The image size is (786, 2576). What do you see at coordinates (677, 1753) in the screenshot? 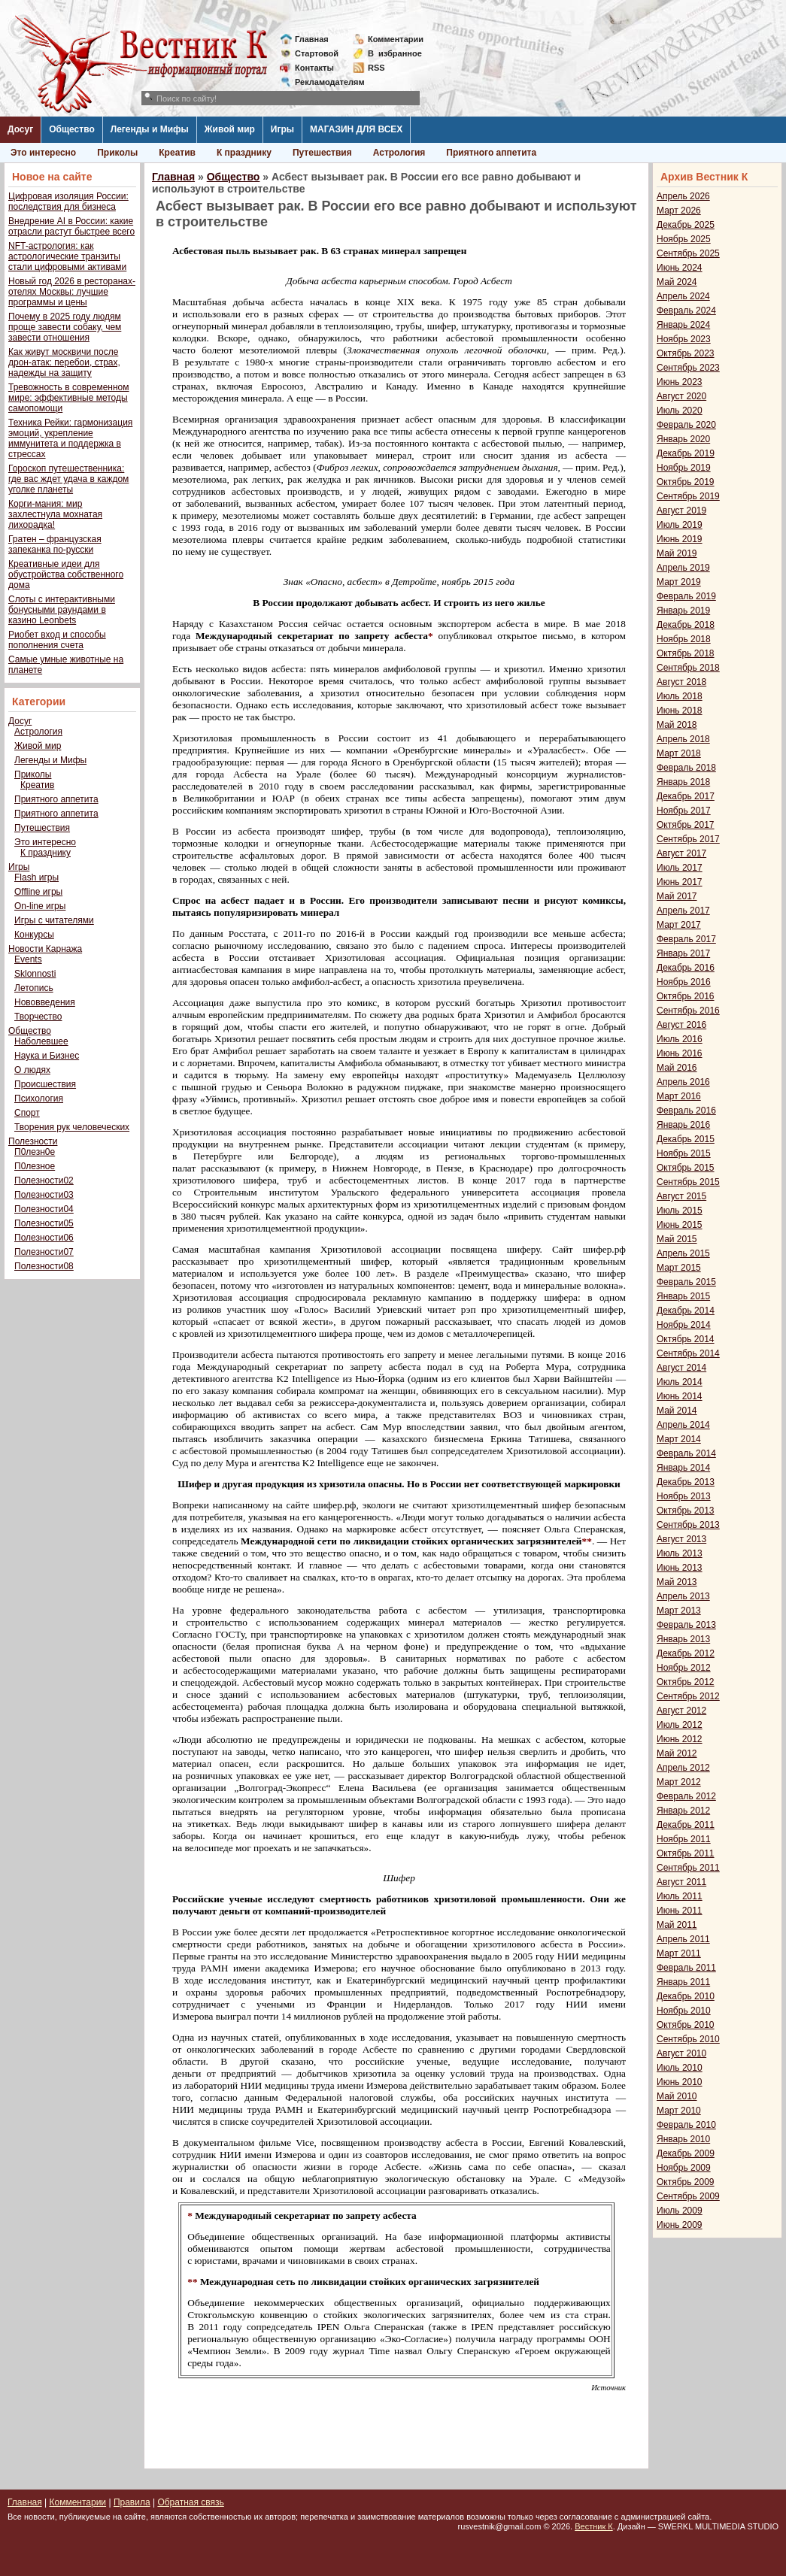
I see `Май 2012` at bounding box center [677, 1753].